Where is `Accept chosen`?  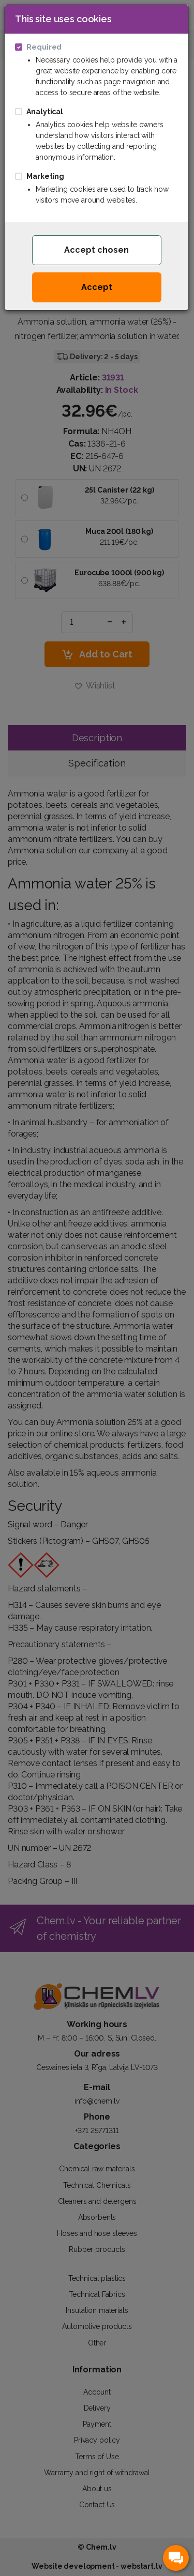 Accept chosen is located at coordinates (96, 250).